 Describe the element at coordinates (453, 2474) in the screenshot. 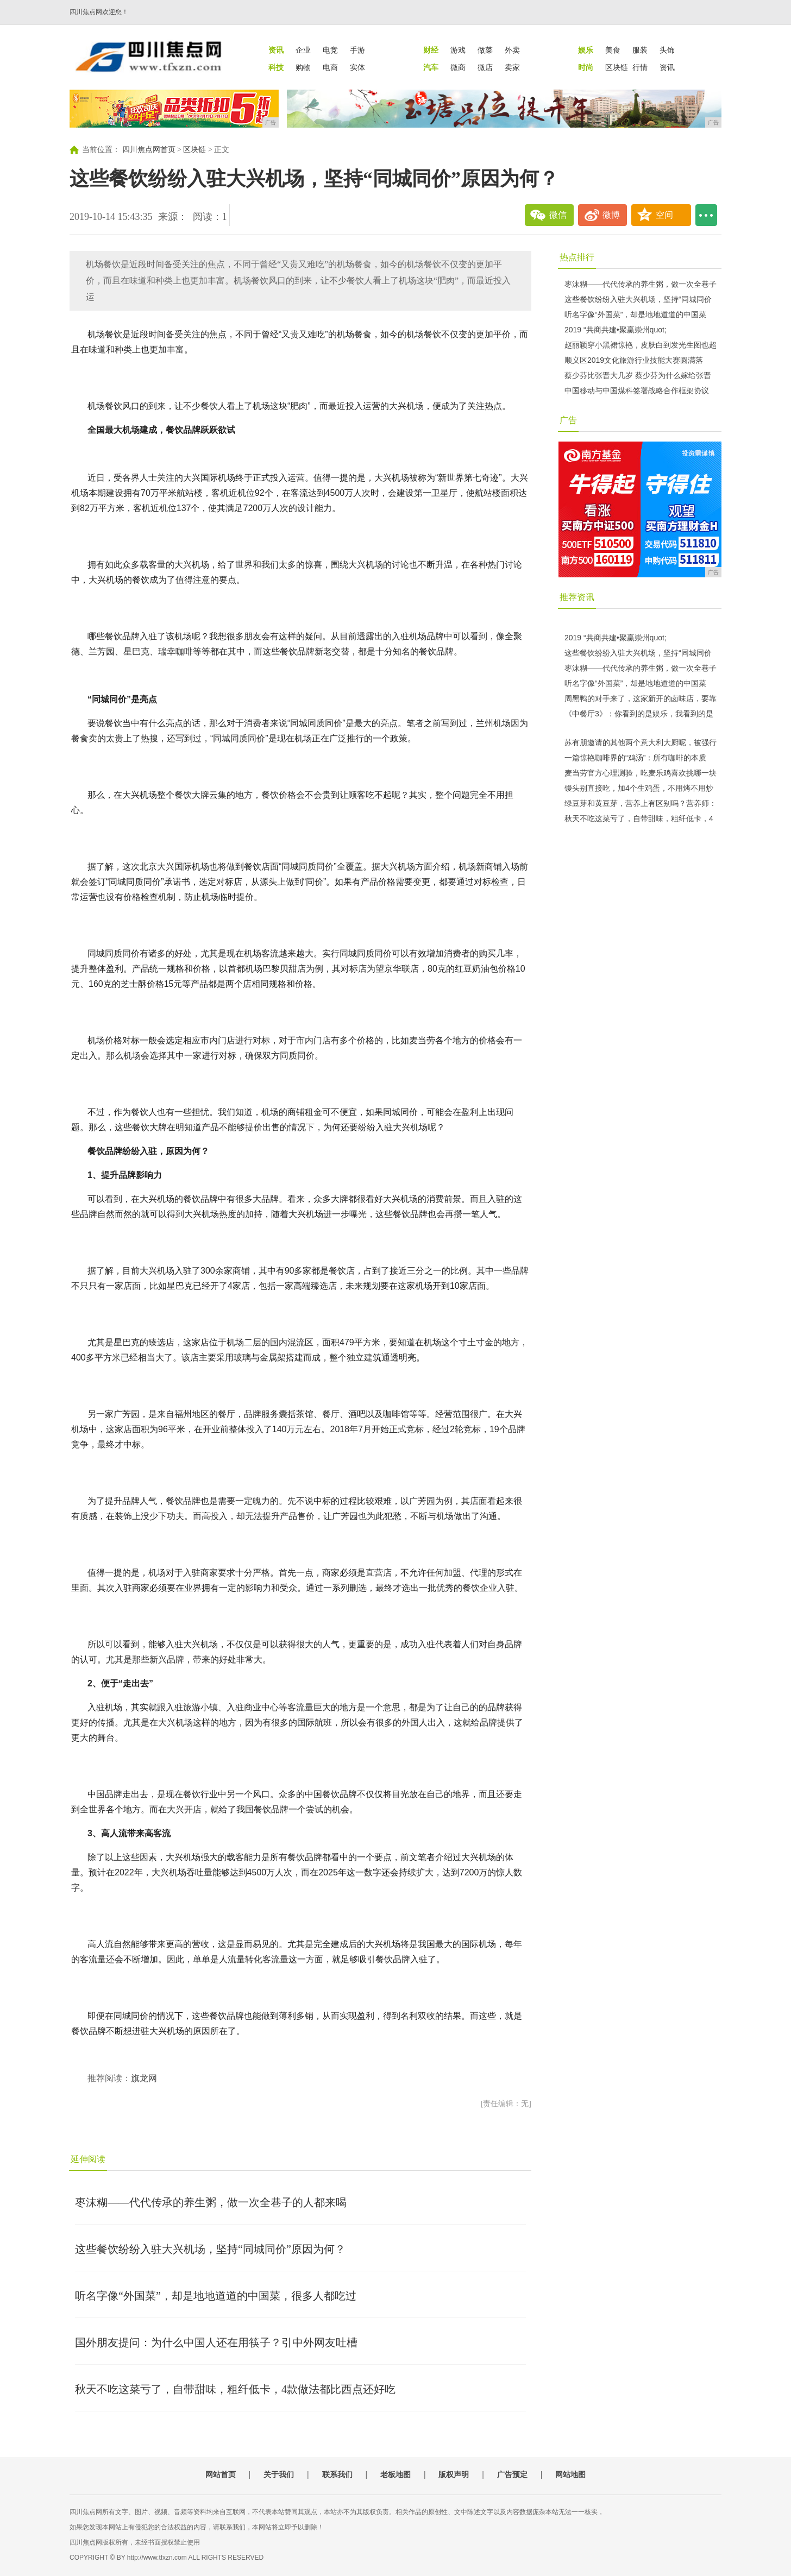

I see `版权声明` at that location.